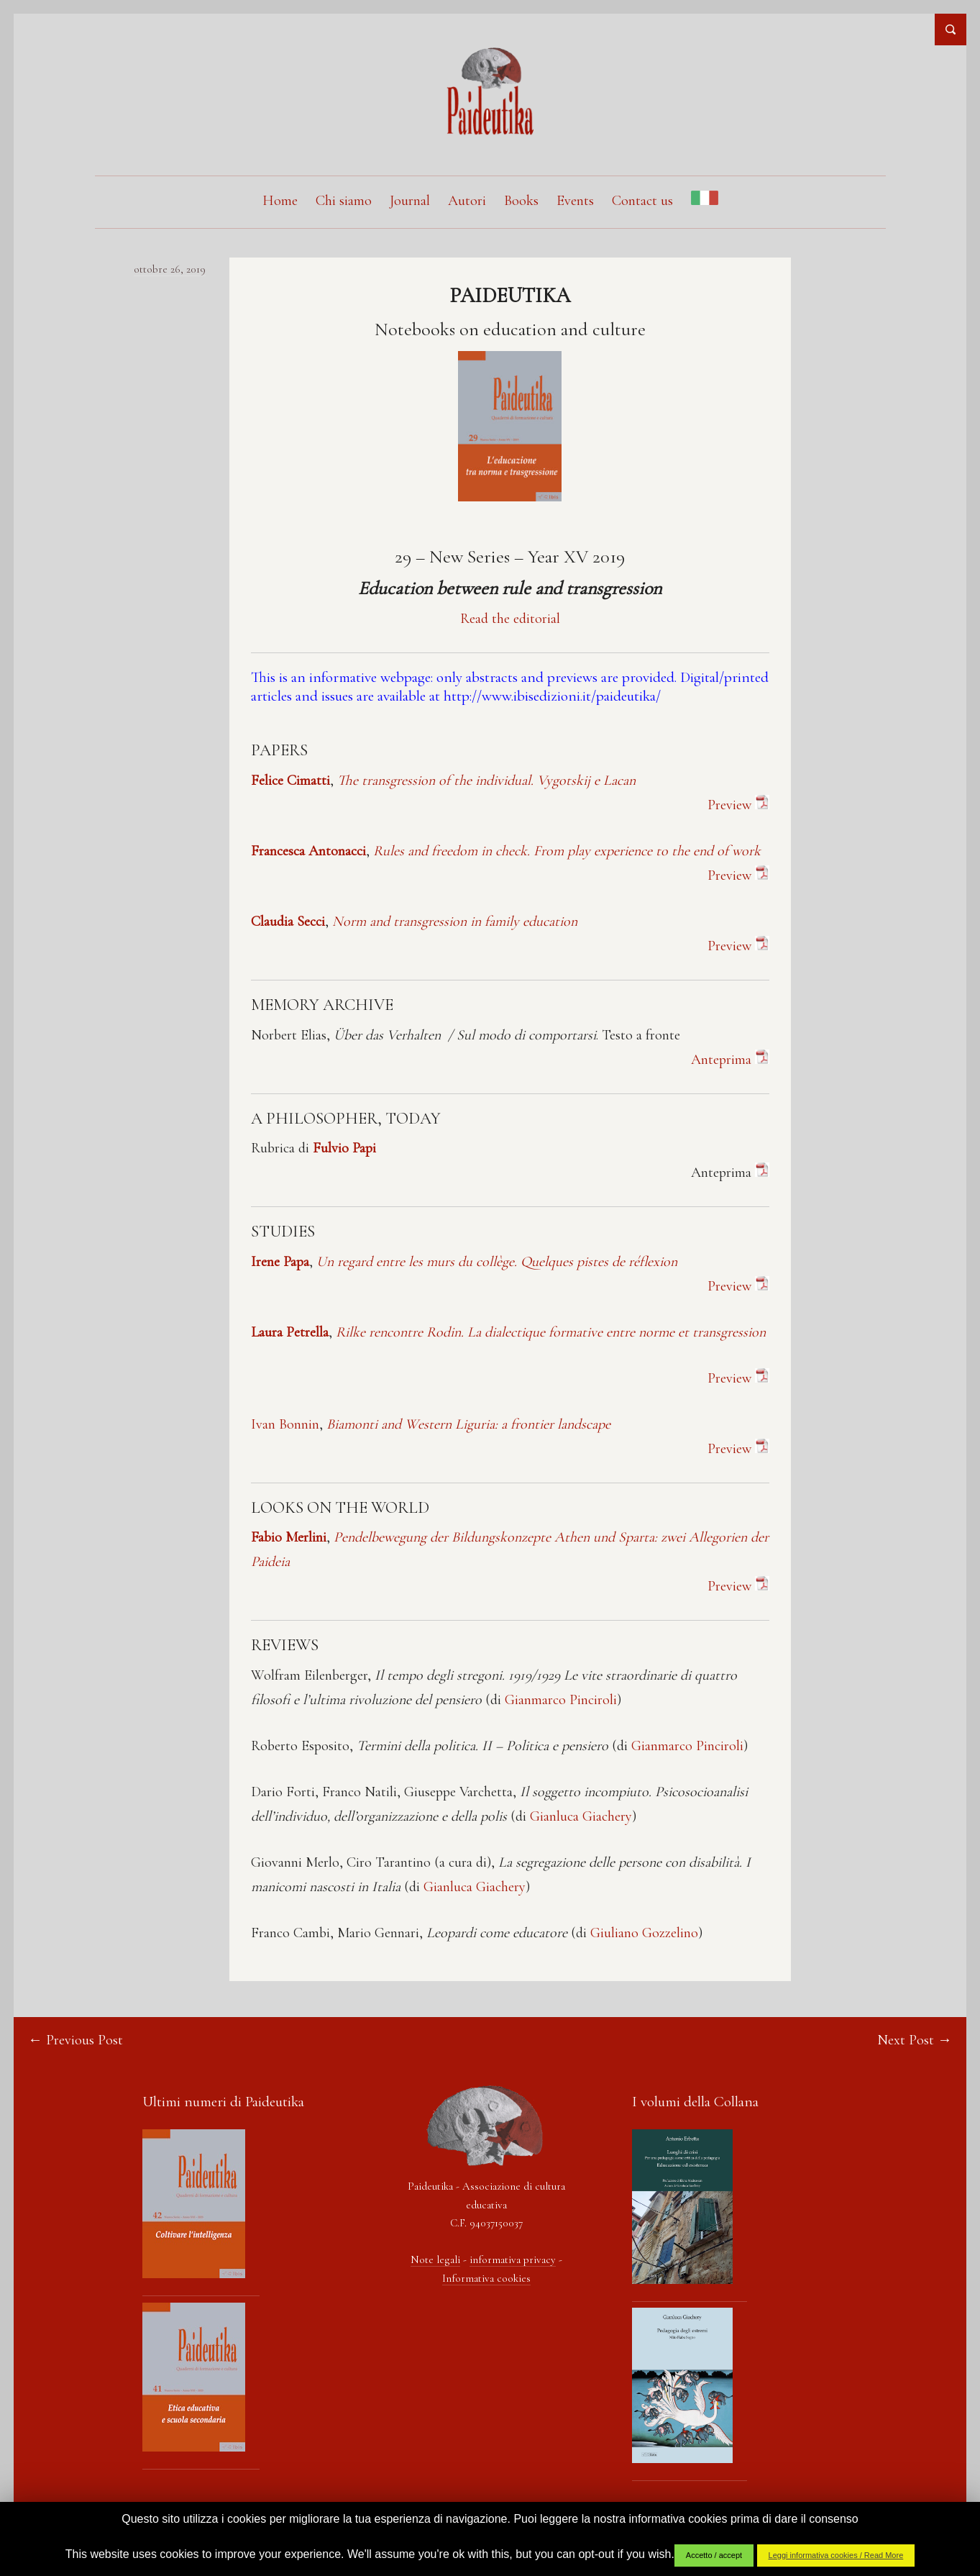  I want to click on Leggi informativa cookies / Read More, so click(836, 2555).